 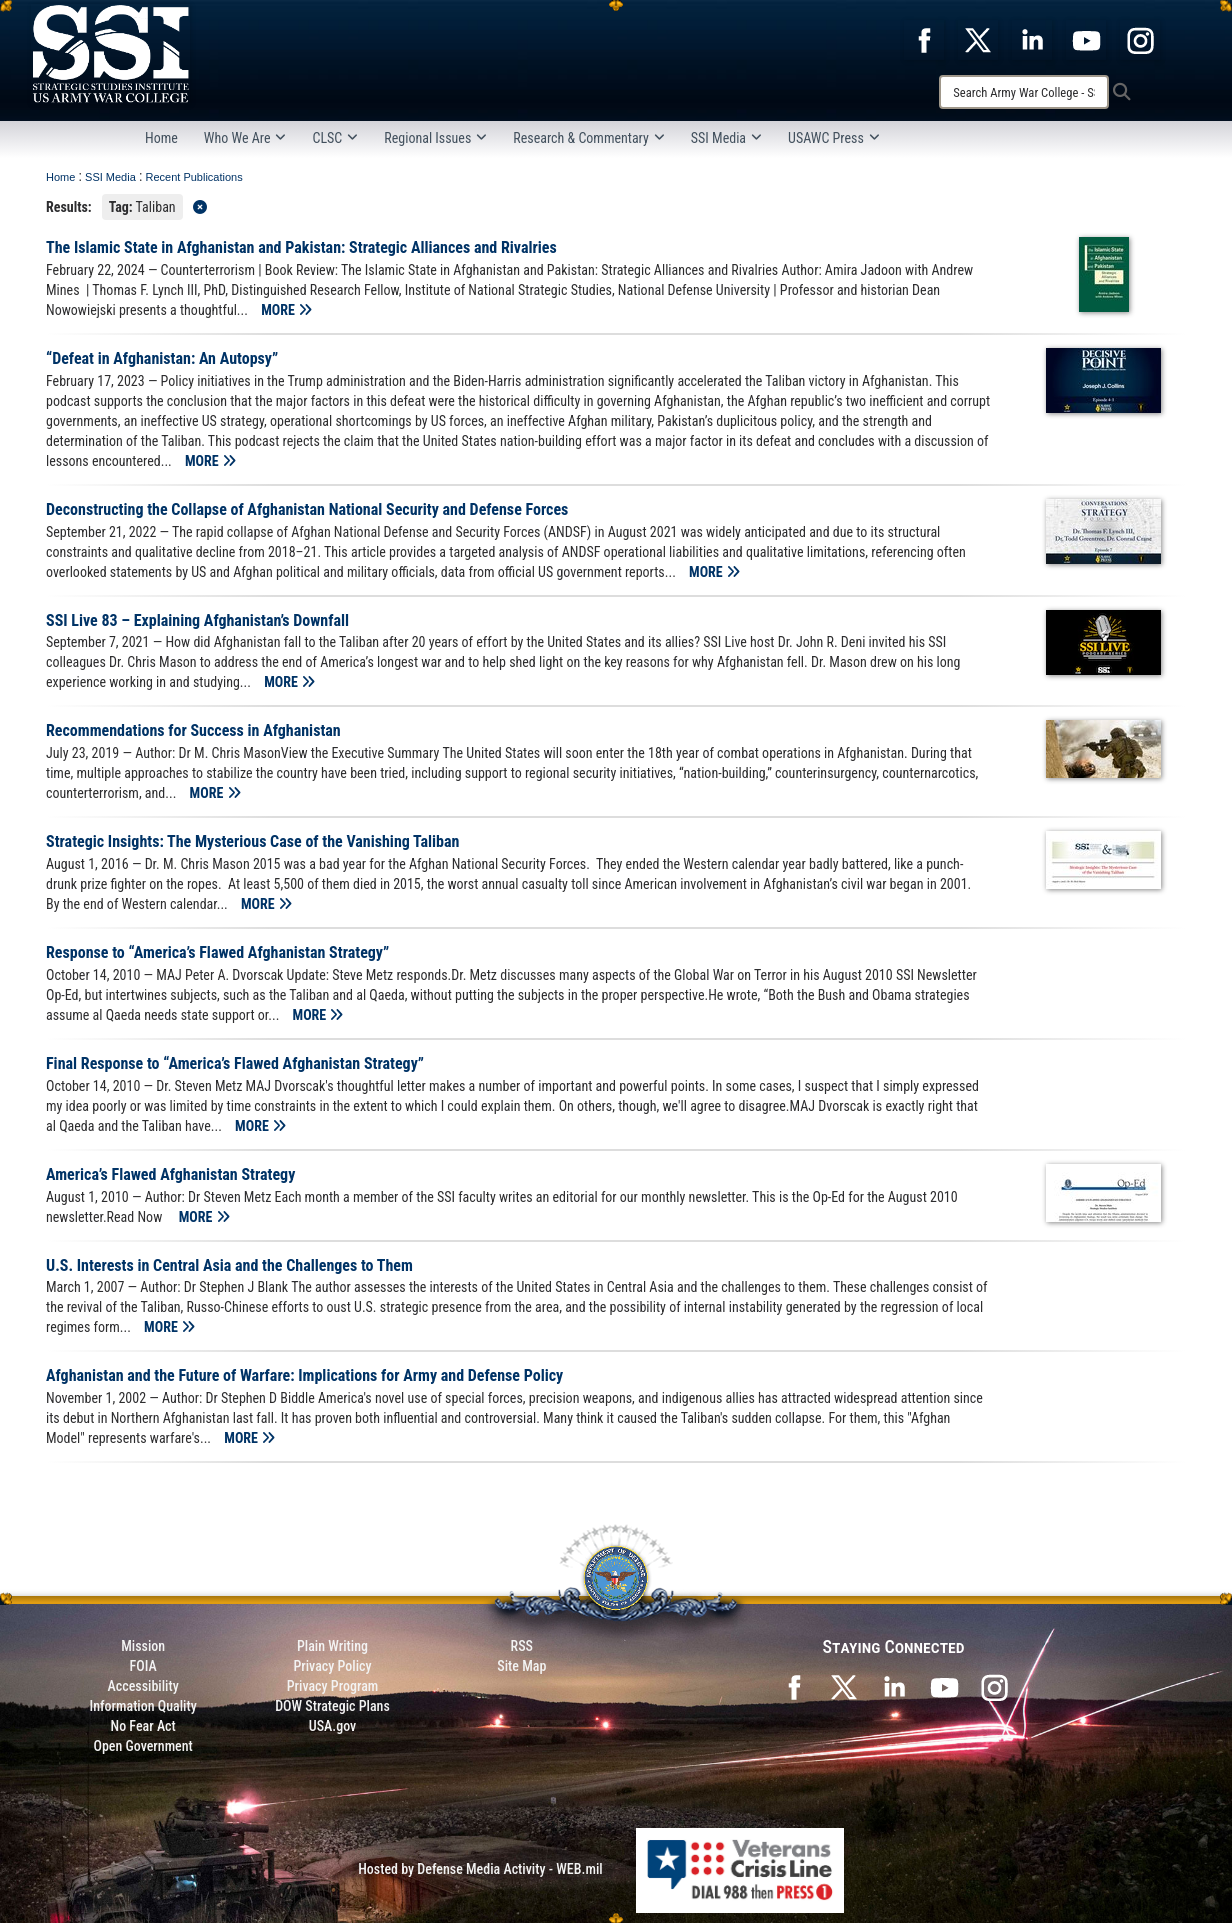 I want to click on Research & Commentary, so click(x=589, y=138).